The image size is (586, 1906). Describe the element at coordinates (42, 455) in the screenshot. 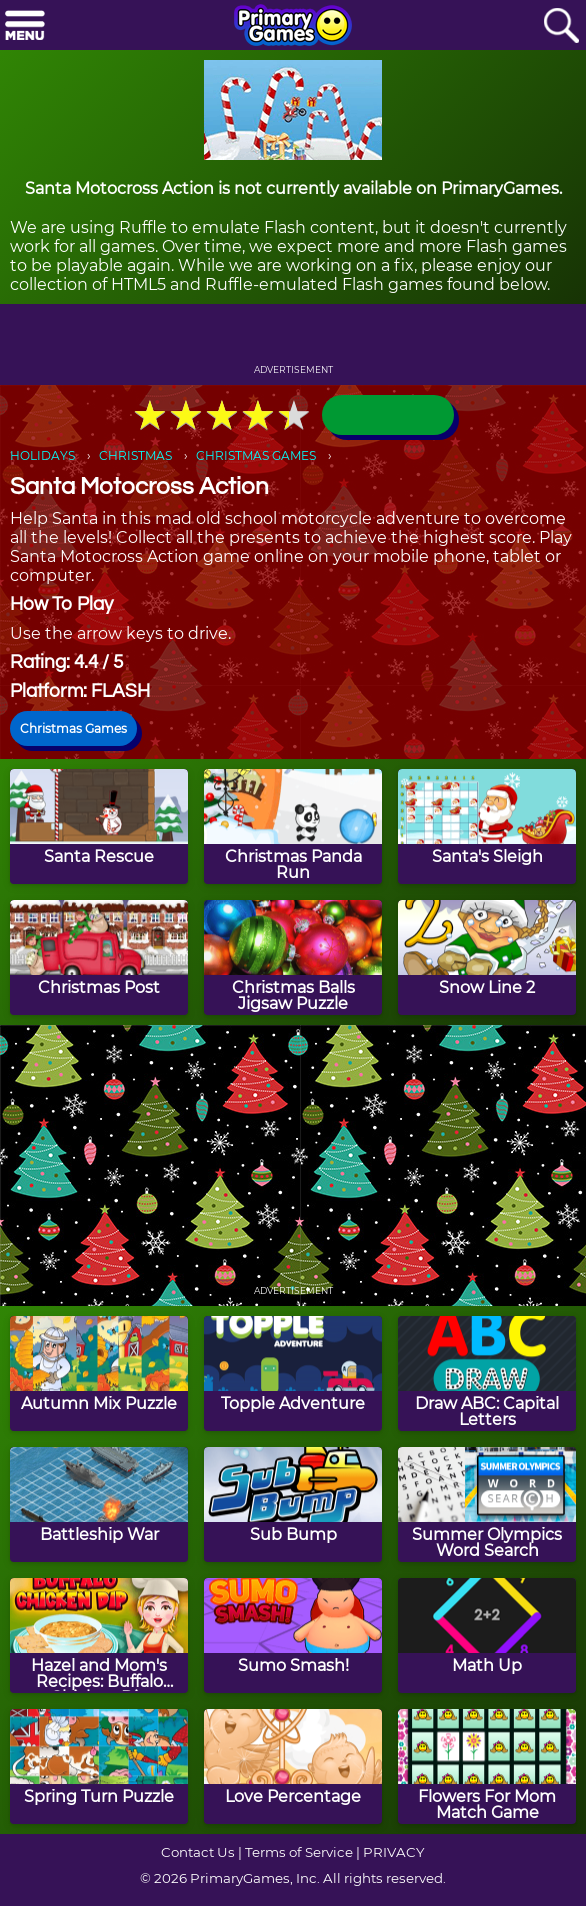

I see `HOLIDAYS` at that location.